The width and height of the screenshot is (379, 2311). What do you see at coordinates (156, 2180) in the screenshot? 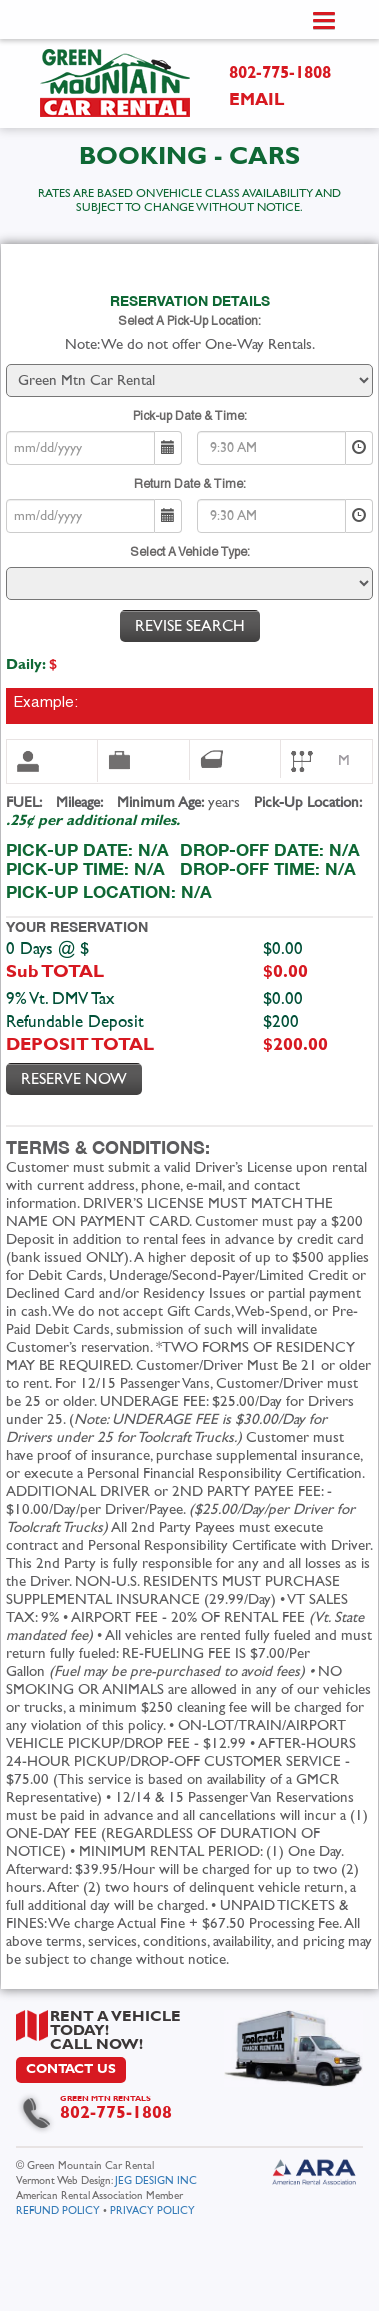
I see `JEG DESIGN INC` at bounding box center [156, 2180].